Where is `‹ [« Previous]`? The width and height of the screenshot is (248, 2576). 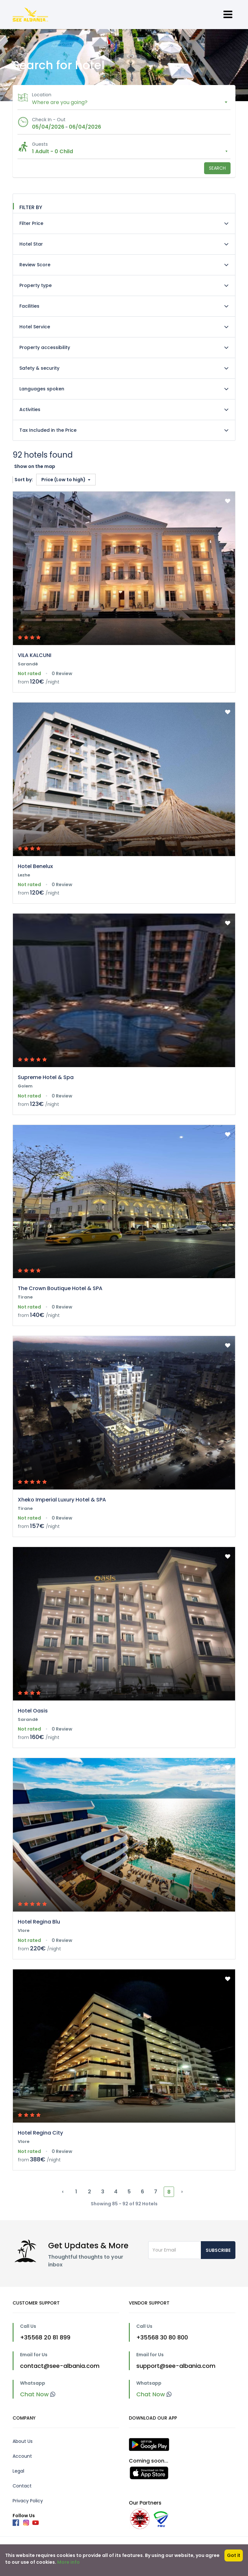 ‹ [« Previous] is located at coordinates (63, 2191).